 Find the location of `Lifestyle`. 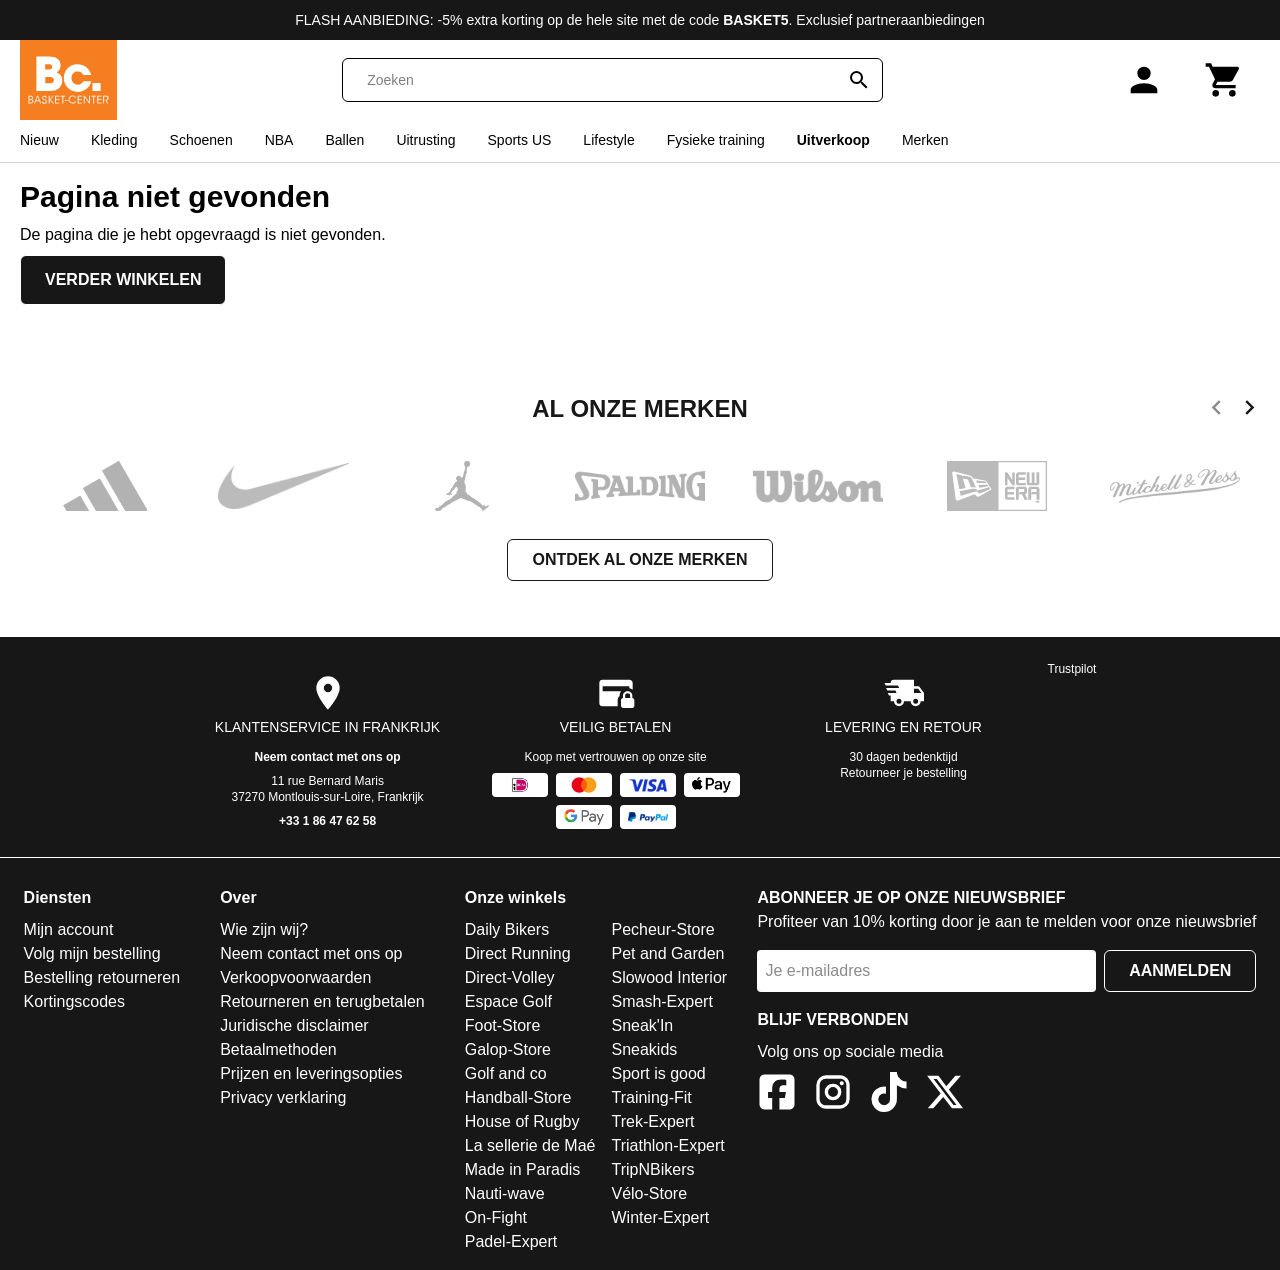

Lifestyle is located at coordinates (608, 140).